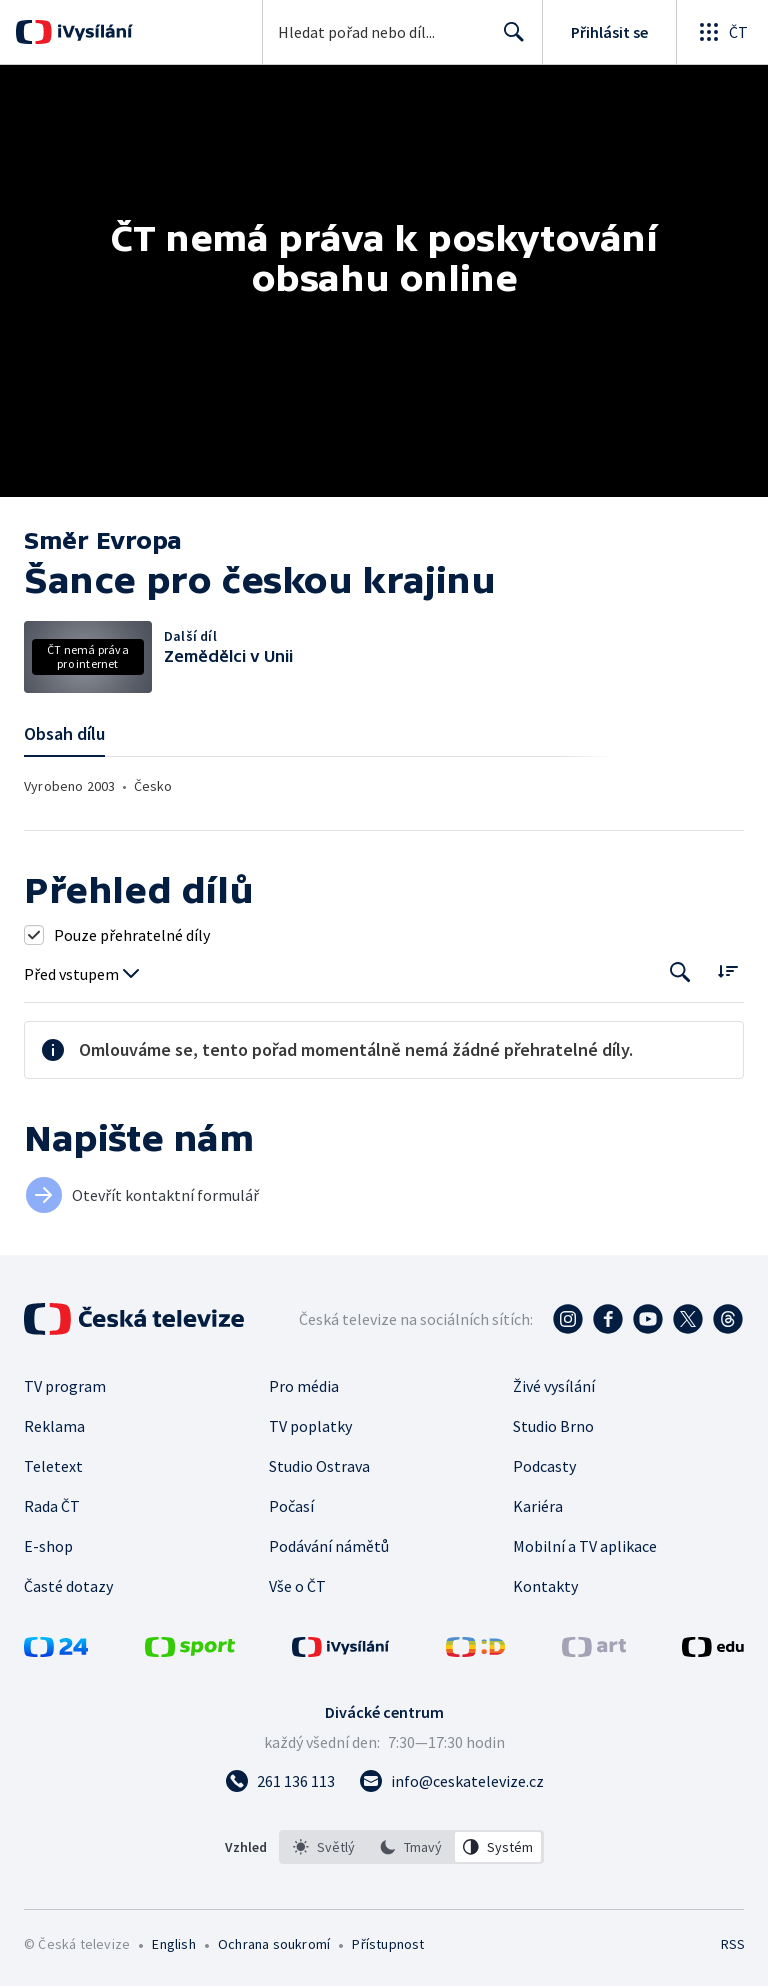 The height and width of the screenshot is (1986, 768). Describe the element at coordinates (324, 1847) in the screenshot. I see `[option]` at that location.